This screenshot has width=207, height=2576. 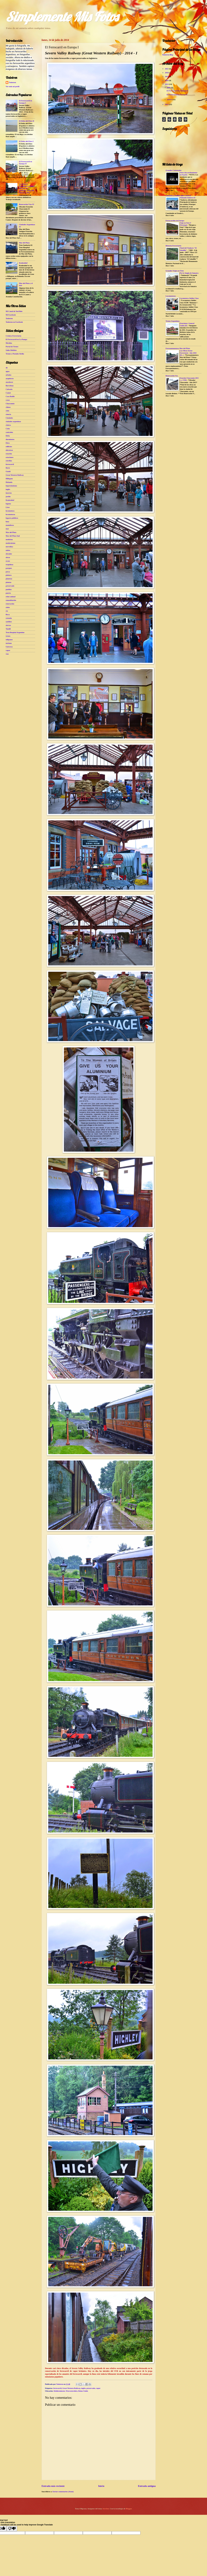 I want to click on impresionismo, so click(x=11, y=486).